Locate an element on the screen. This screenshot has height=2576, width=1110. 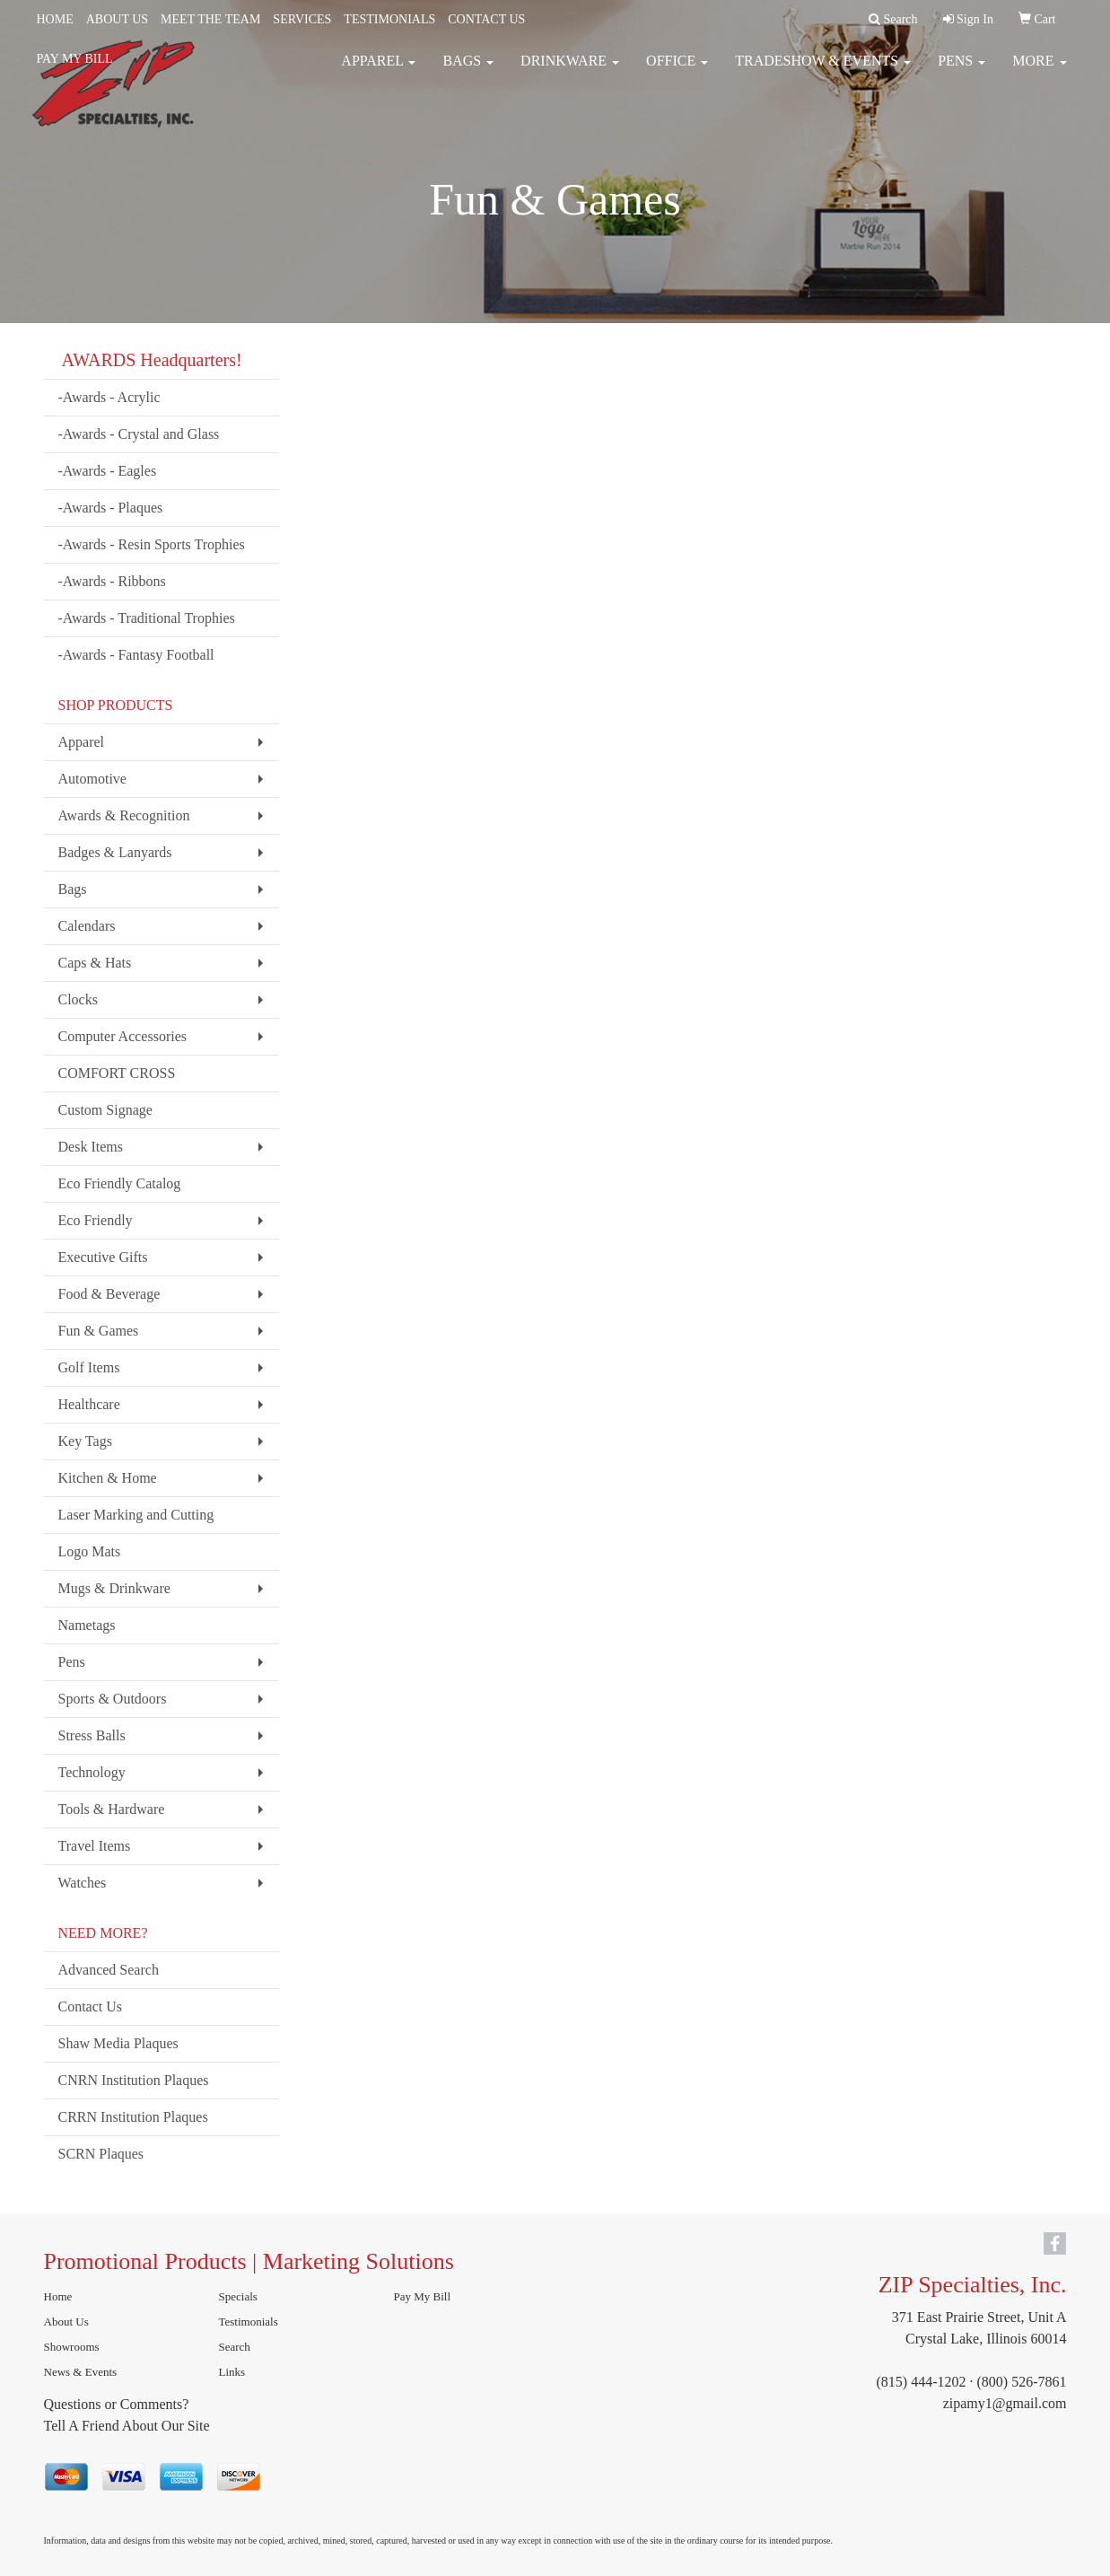
Pay My Bill is located at coordinates (422, 2296).